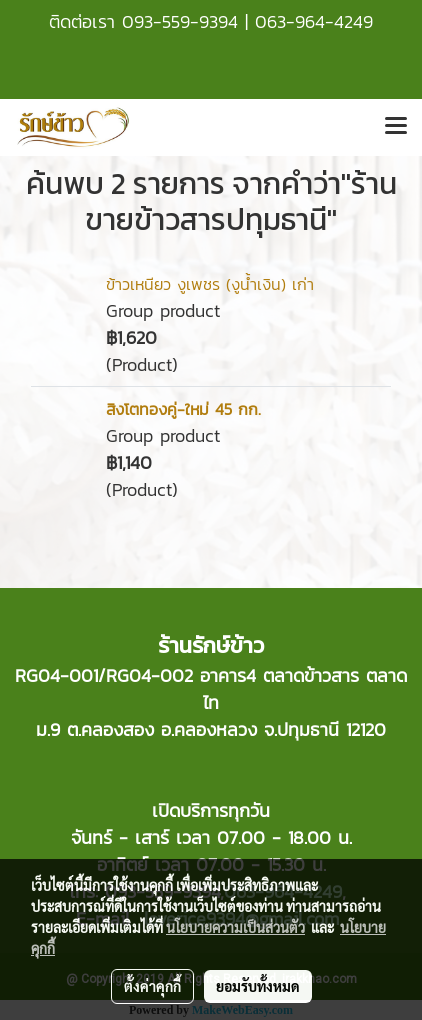 The height and width of the screenshot is (1020, 422). What do you see at coordinates (396, 127) in the screenshot?
I see `[Toggle navigation]` at bounding box center [396, 127].